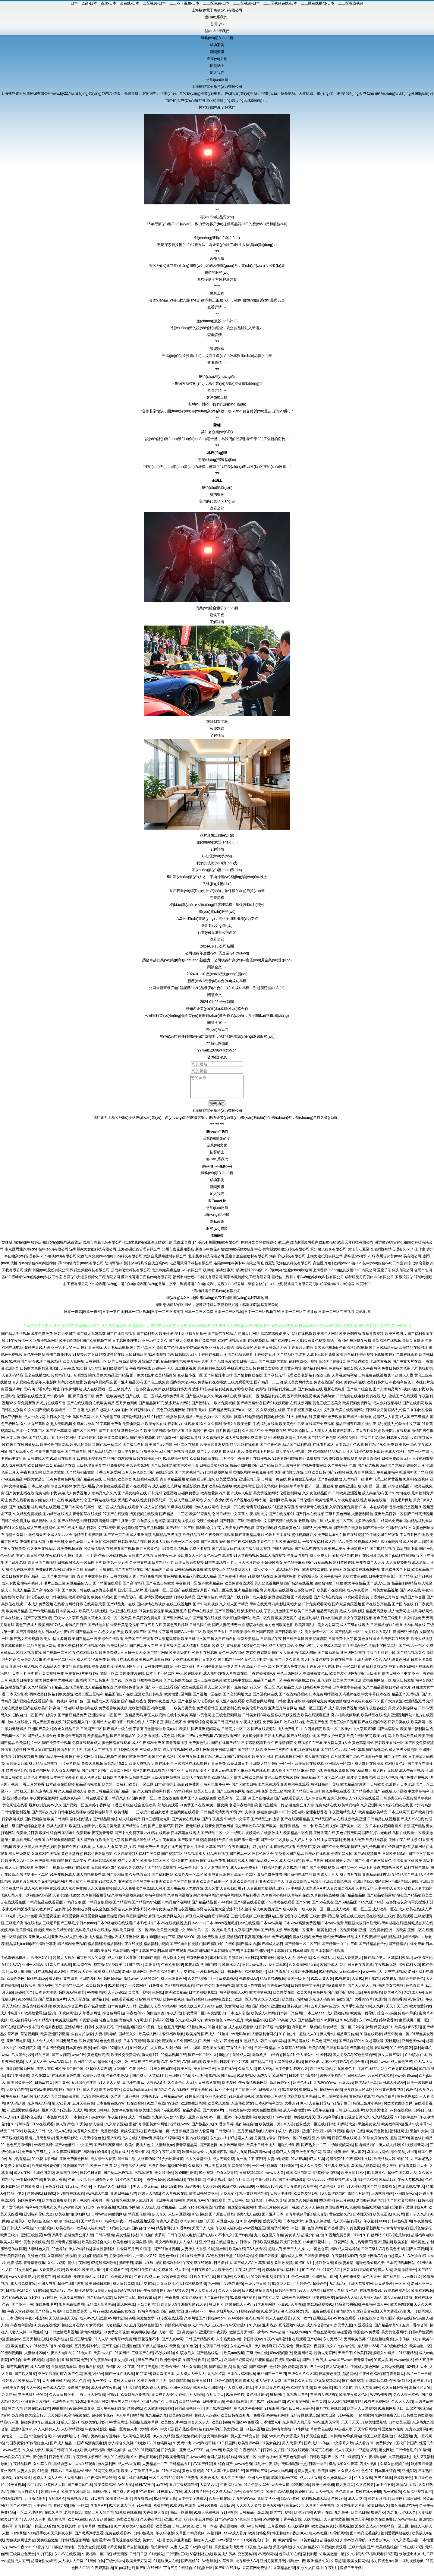 This screenshot has width=434, height=2576. What do you see at coordinates (321, 2142) in the screenshot?
I see `亚洲福利网` at bounding box center [321, 2142].